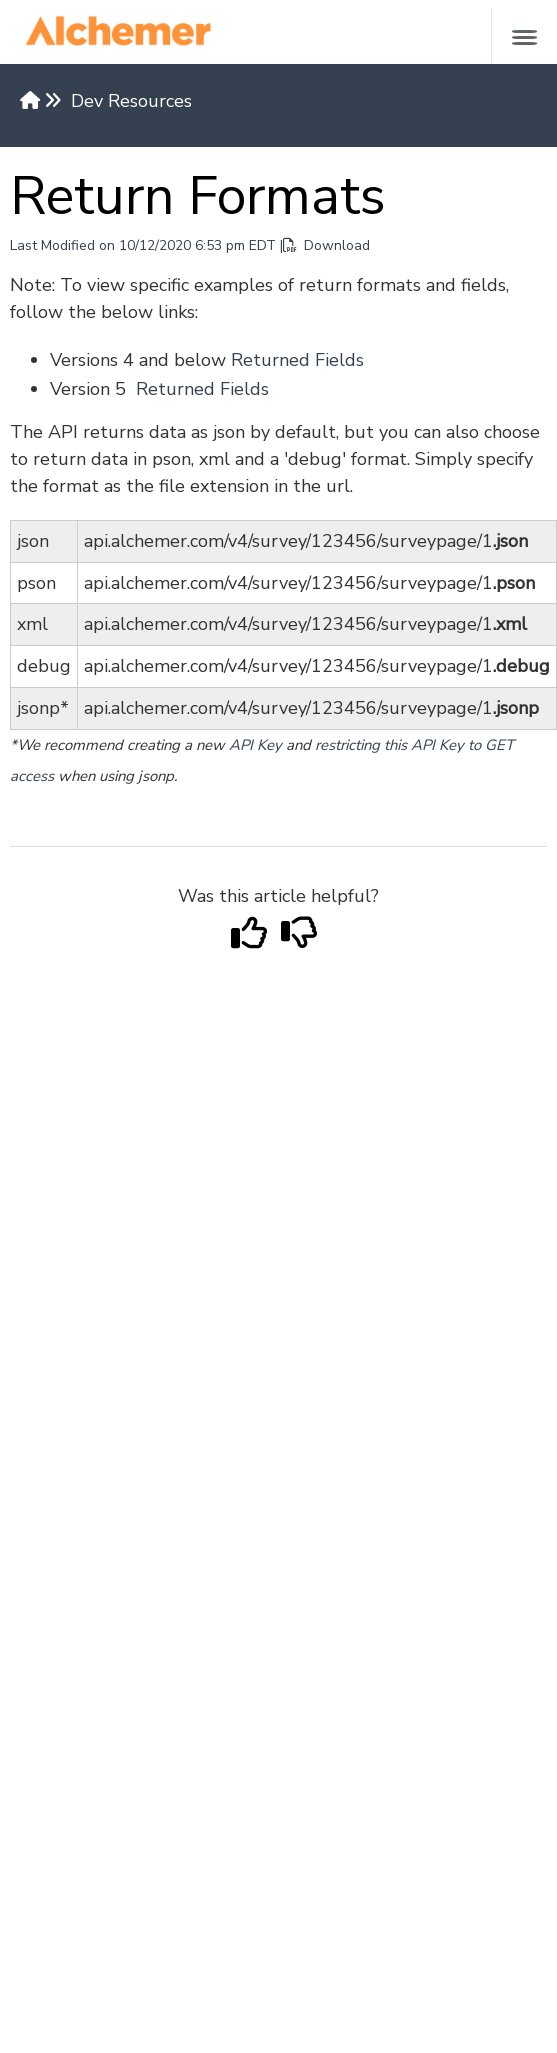 Image resolution: width=557 pixels, height=2053 pixels. What do you see at coordinates (326, 245) in the screenshot?
I see `Download` at bounding box center [326, 245].